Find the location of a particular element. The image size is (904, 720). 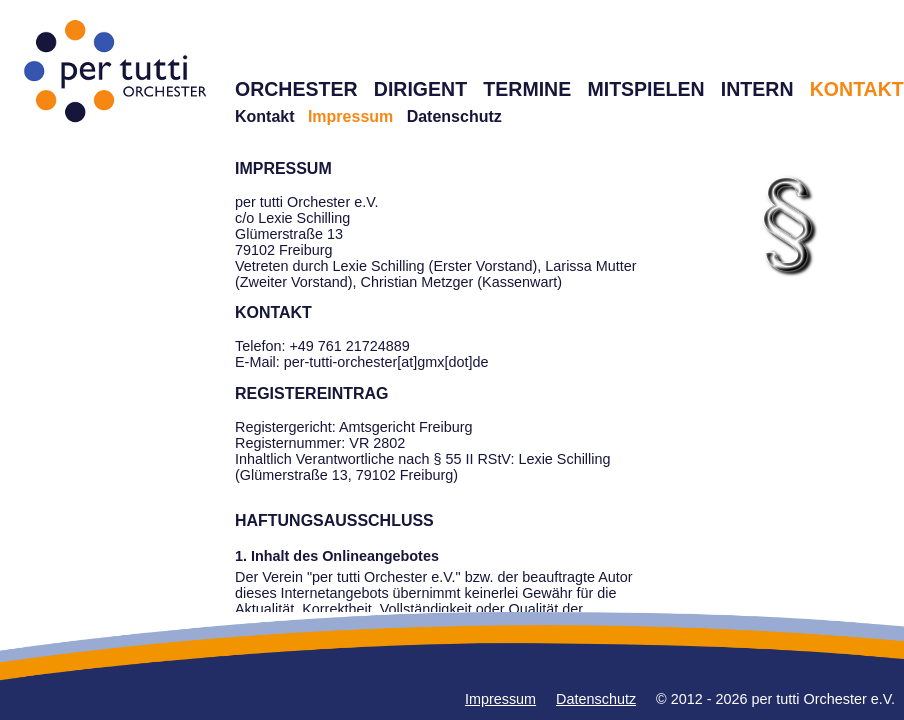

Kontakt is located at coordinates (265, 116).